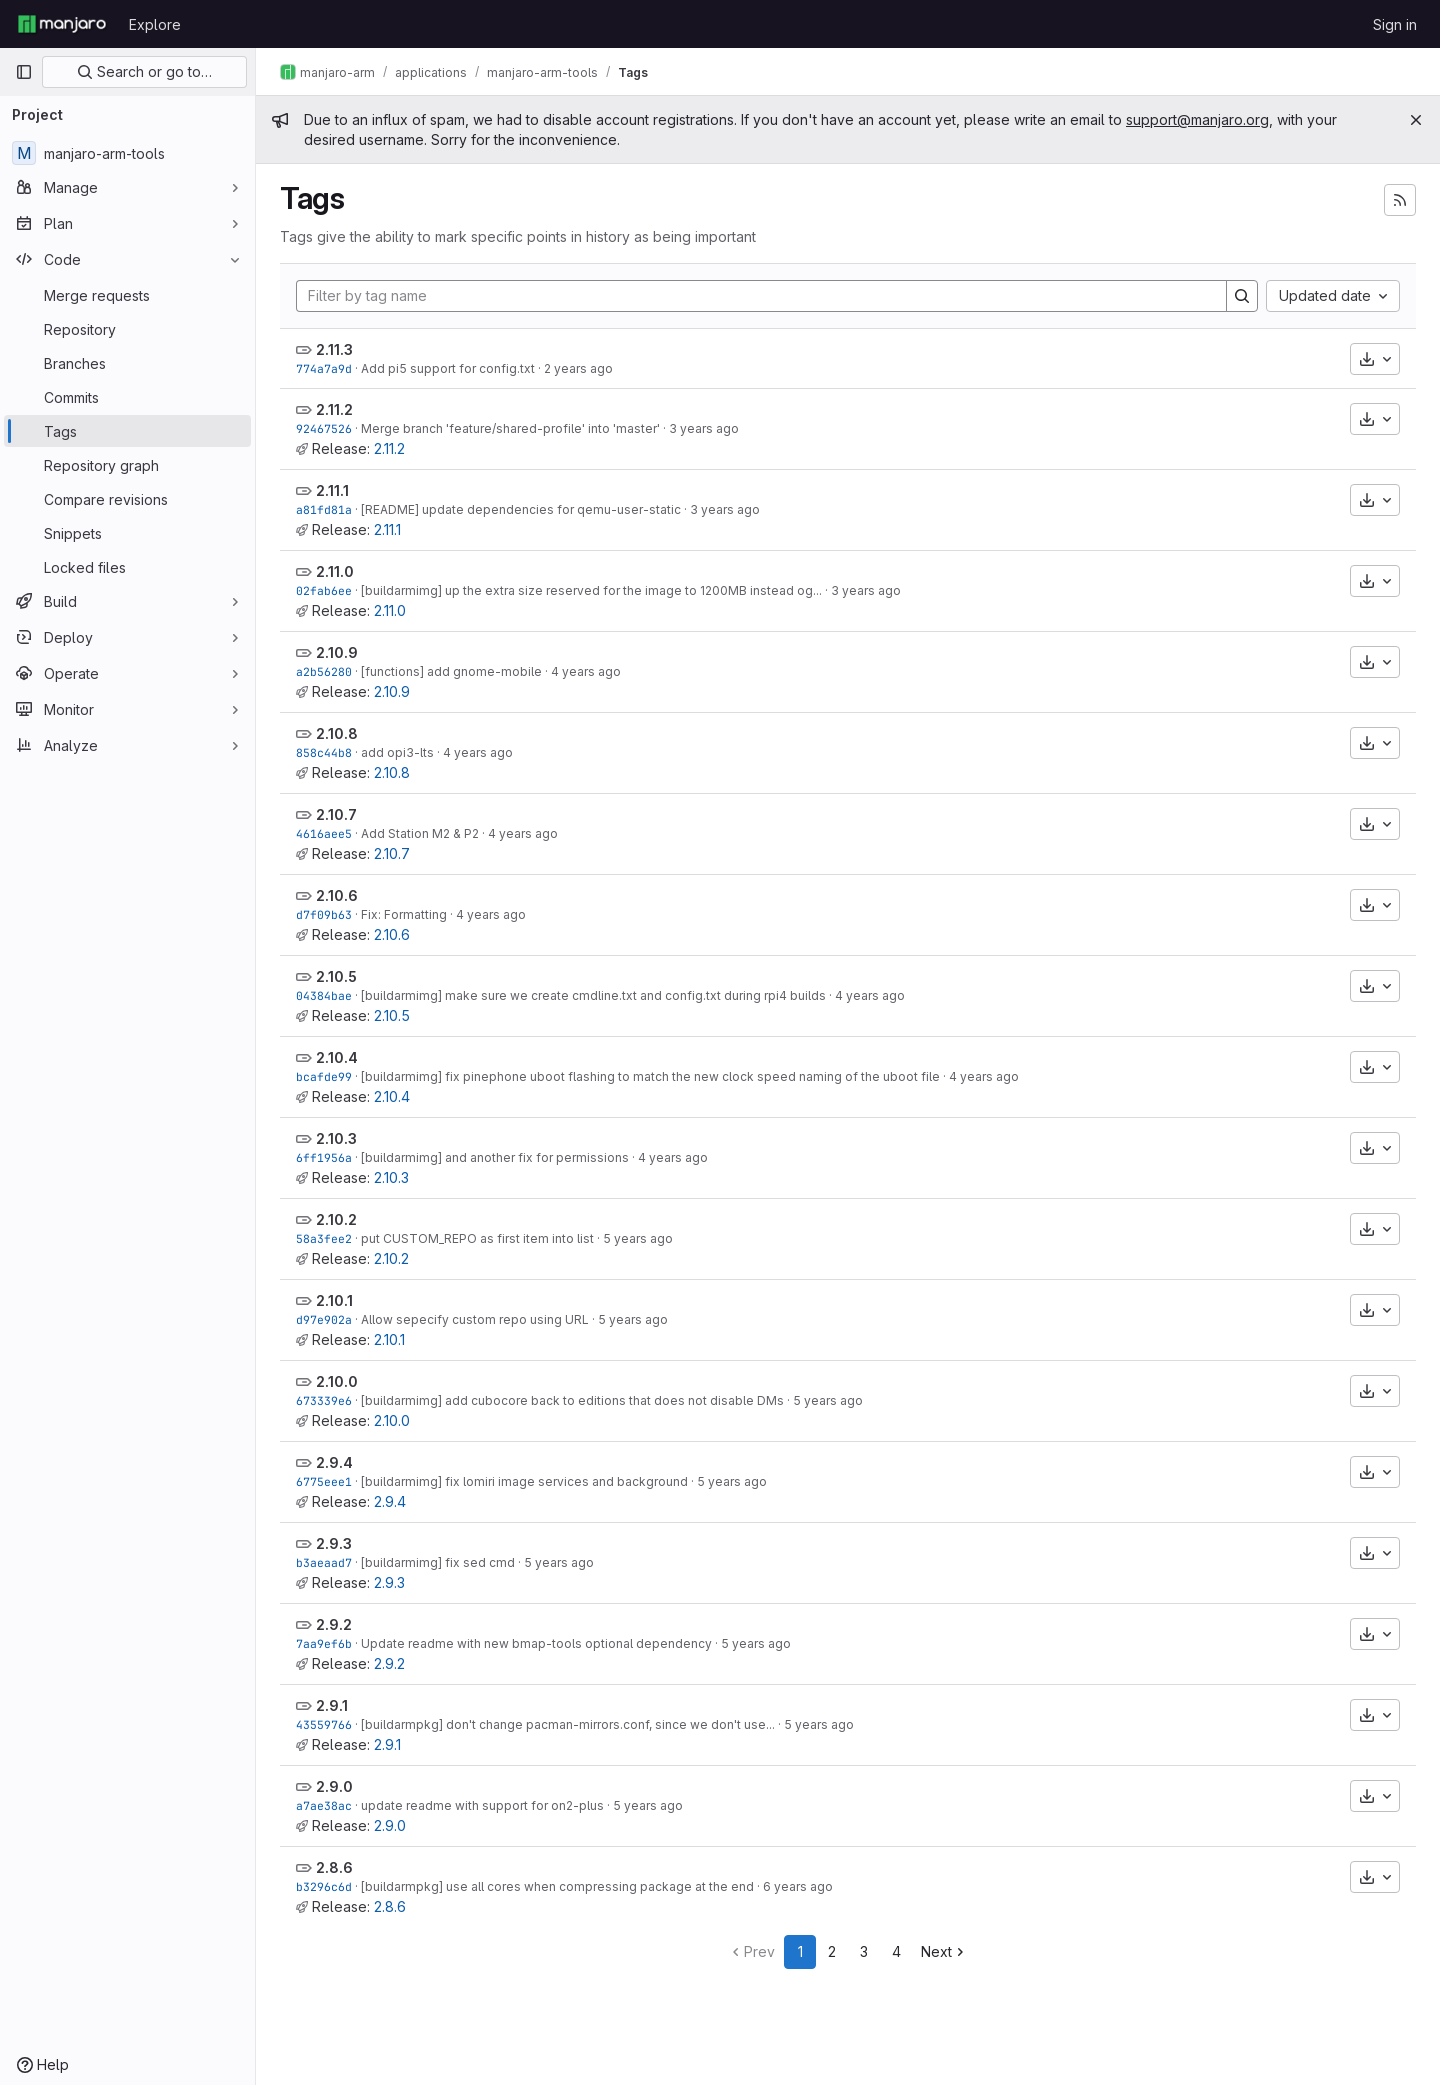  I want to click on [Commits], so click(127, 397).